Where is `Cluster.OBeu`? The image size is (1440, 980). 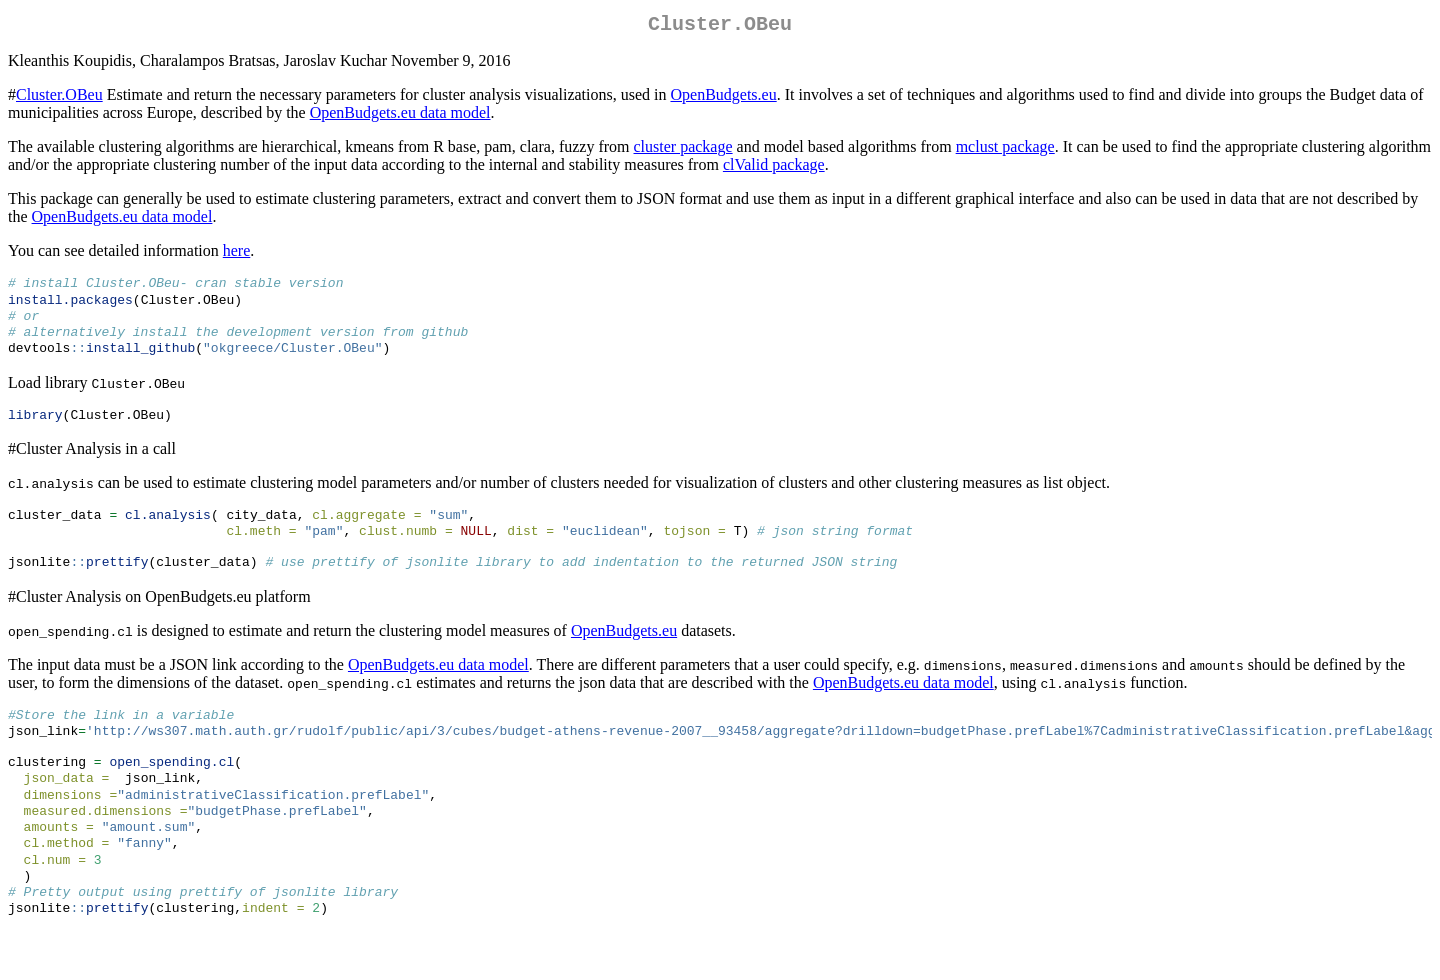 Cluster.OBeu is located at coordinates (59, 98).